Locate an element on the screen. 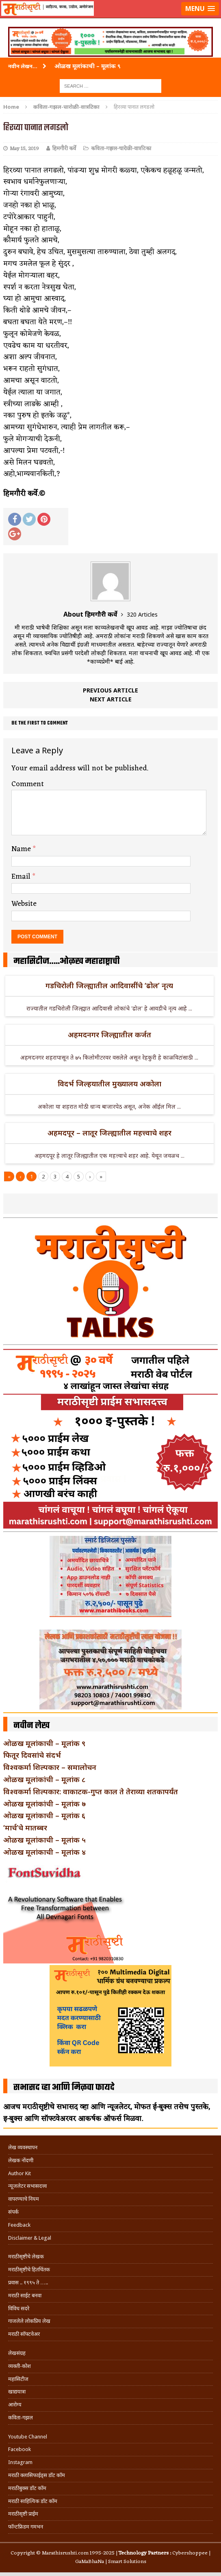 This screenshot has width=221, height=2576. मराठीबुक्स डॉट कॉम is located at coordinates (27, 2488).